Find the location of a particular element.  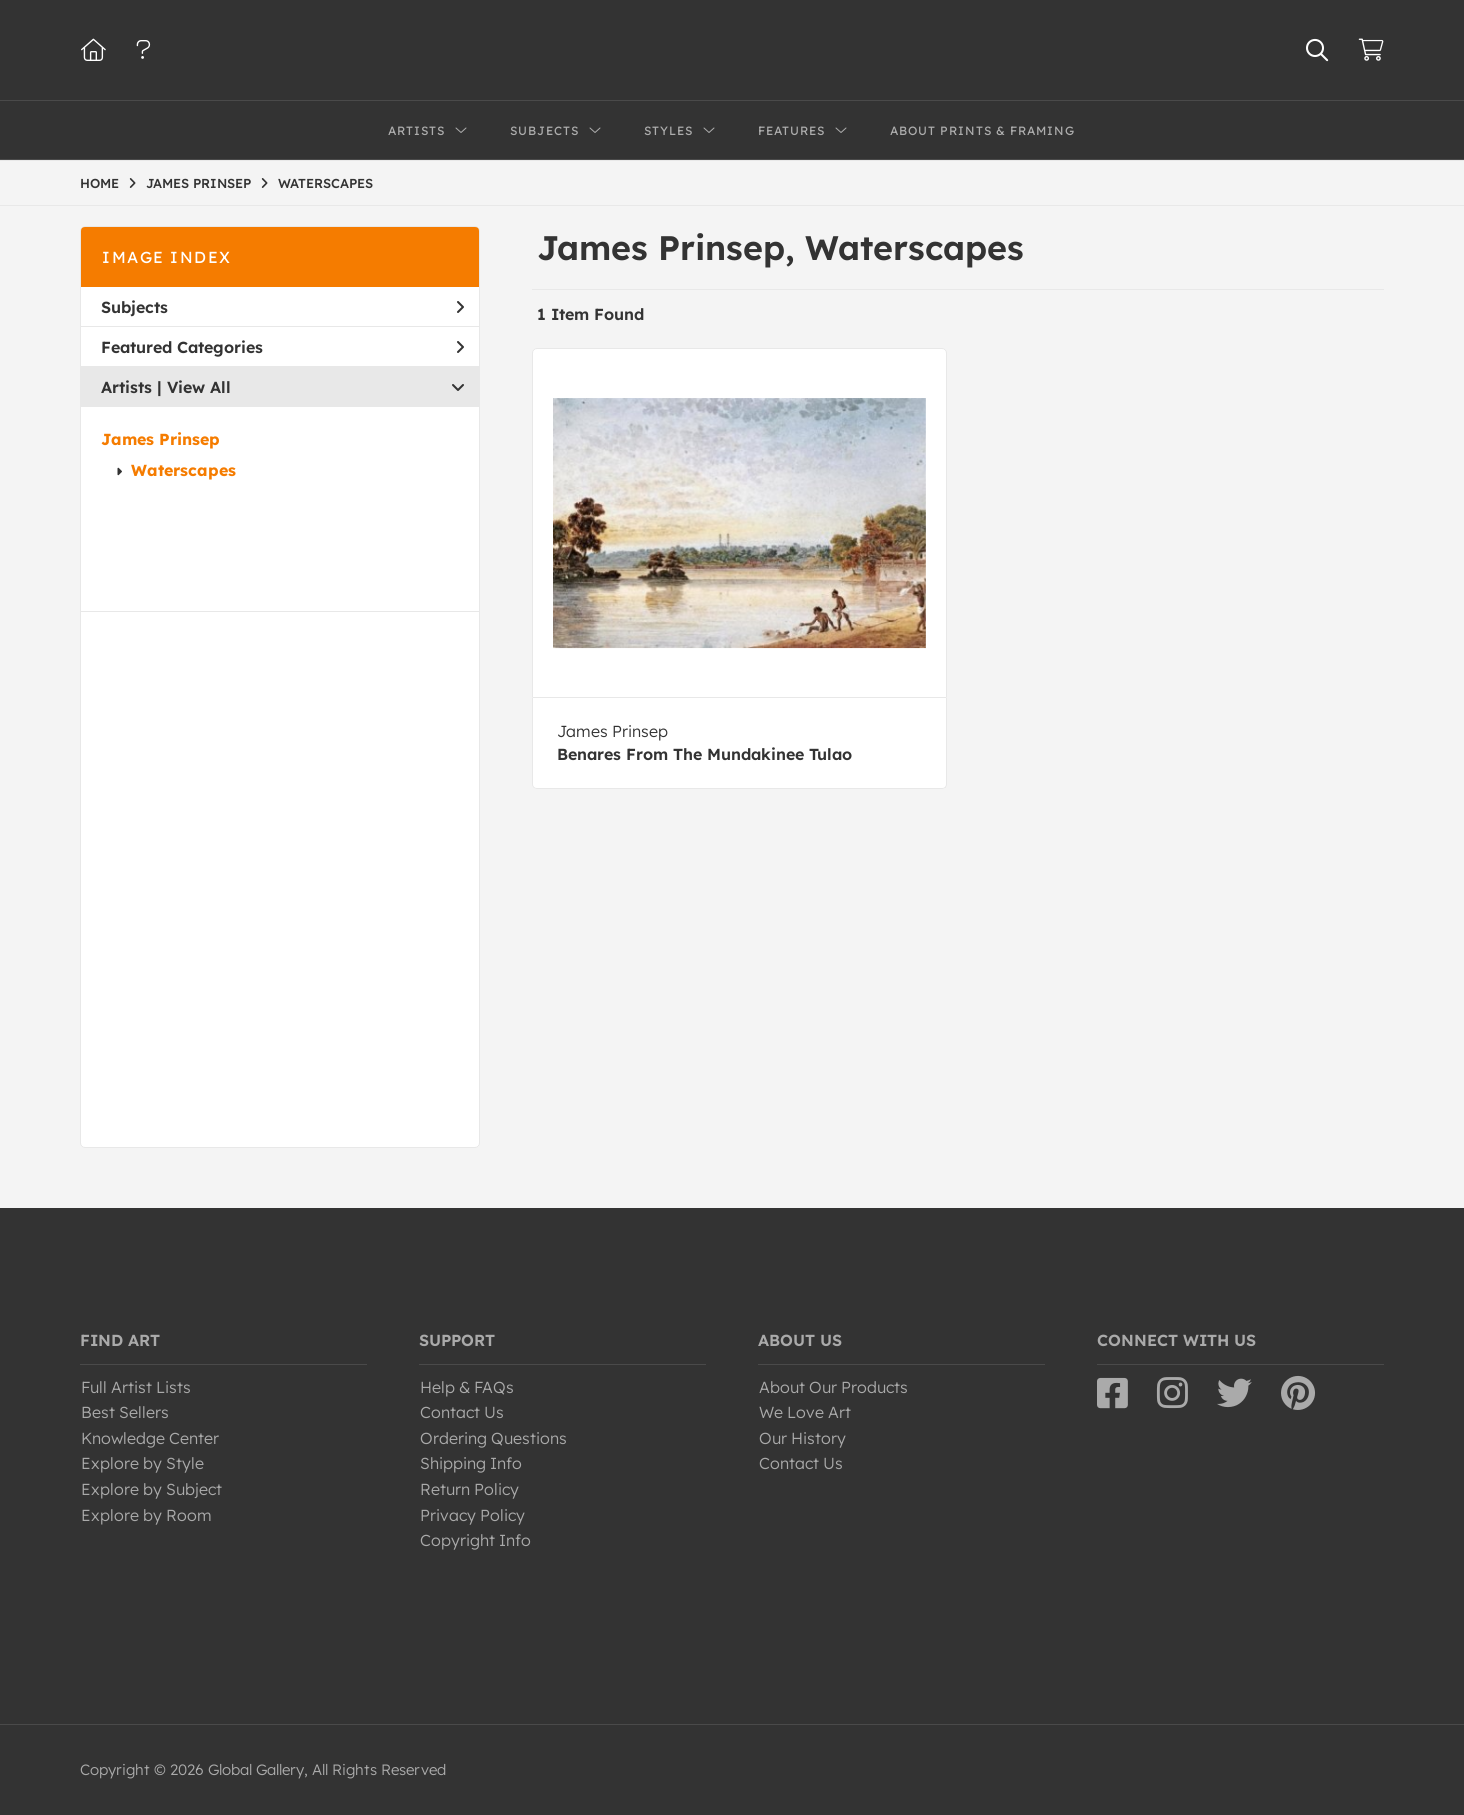

James Prinsep is located at coordinates (160, 439).